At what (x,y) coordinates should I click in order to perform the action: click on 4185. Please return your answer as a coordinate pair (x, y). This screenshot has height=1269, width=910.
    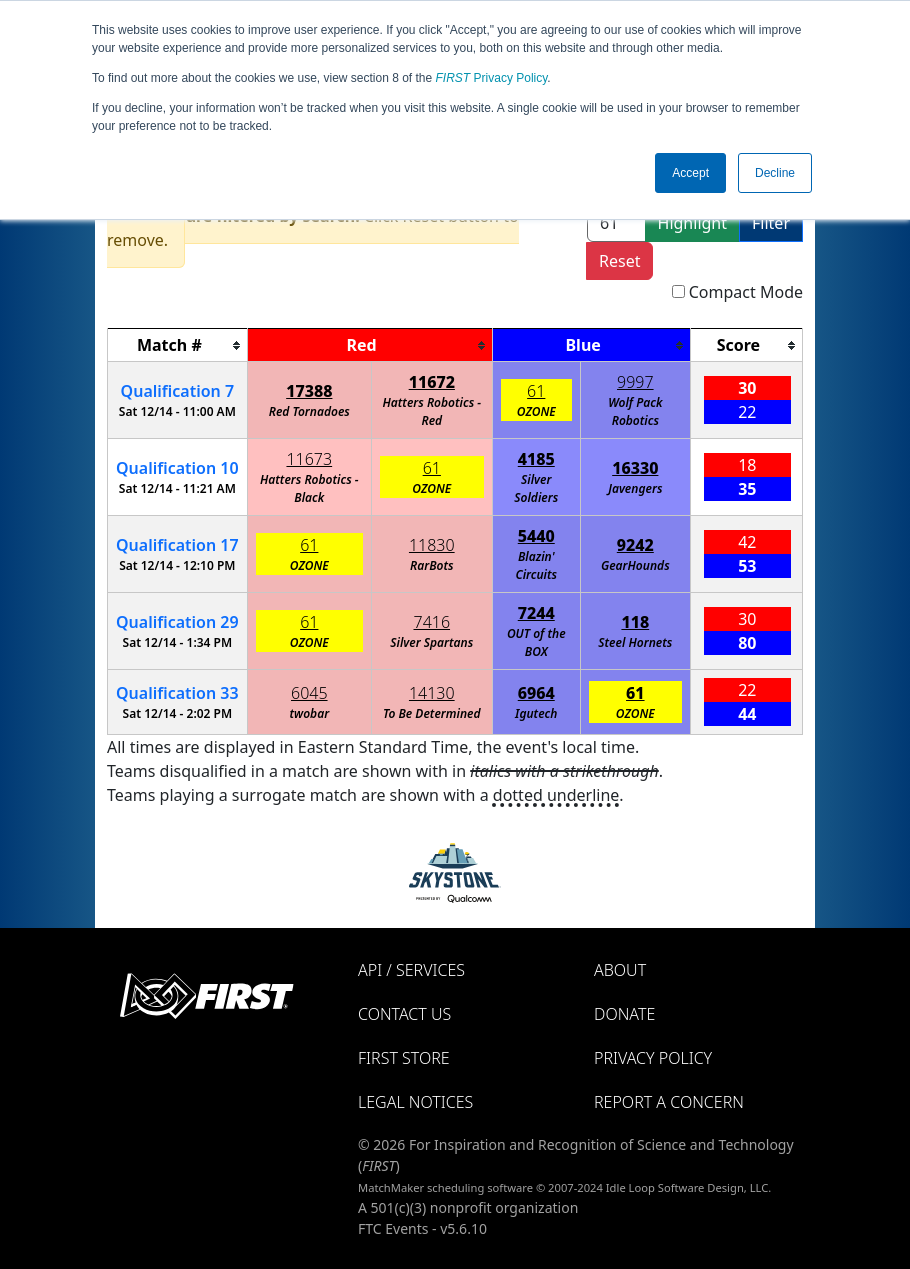
    Looking at the image, I should click on (536, 459).